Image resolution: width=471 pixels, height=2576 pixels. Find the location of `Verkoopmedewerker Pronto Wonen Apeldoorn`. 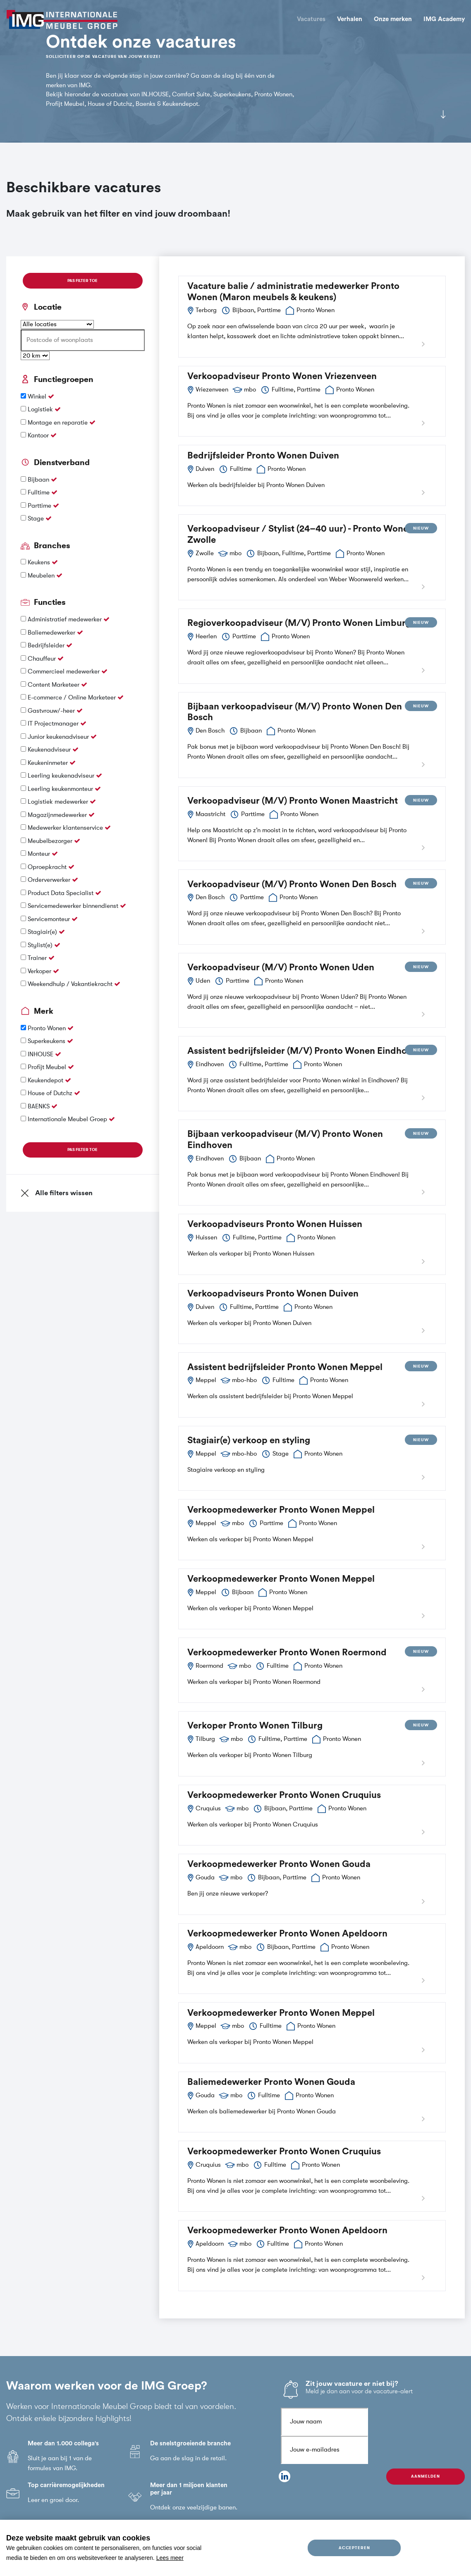

Verkoopmedewerker Pronto Wonen Apeldoorn is located at coordinates (287, 1933).